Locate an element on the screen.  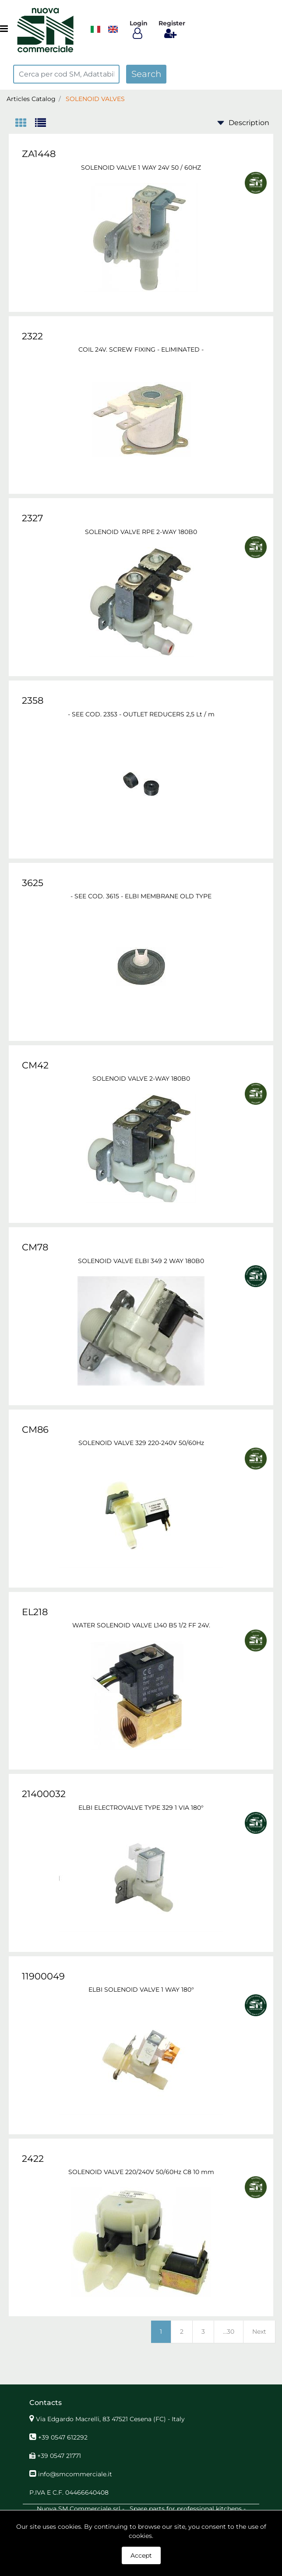
SOLENOID VALVE ELBI 349 2 WAY 180B0 is located at coordinates (141, 1261).